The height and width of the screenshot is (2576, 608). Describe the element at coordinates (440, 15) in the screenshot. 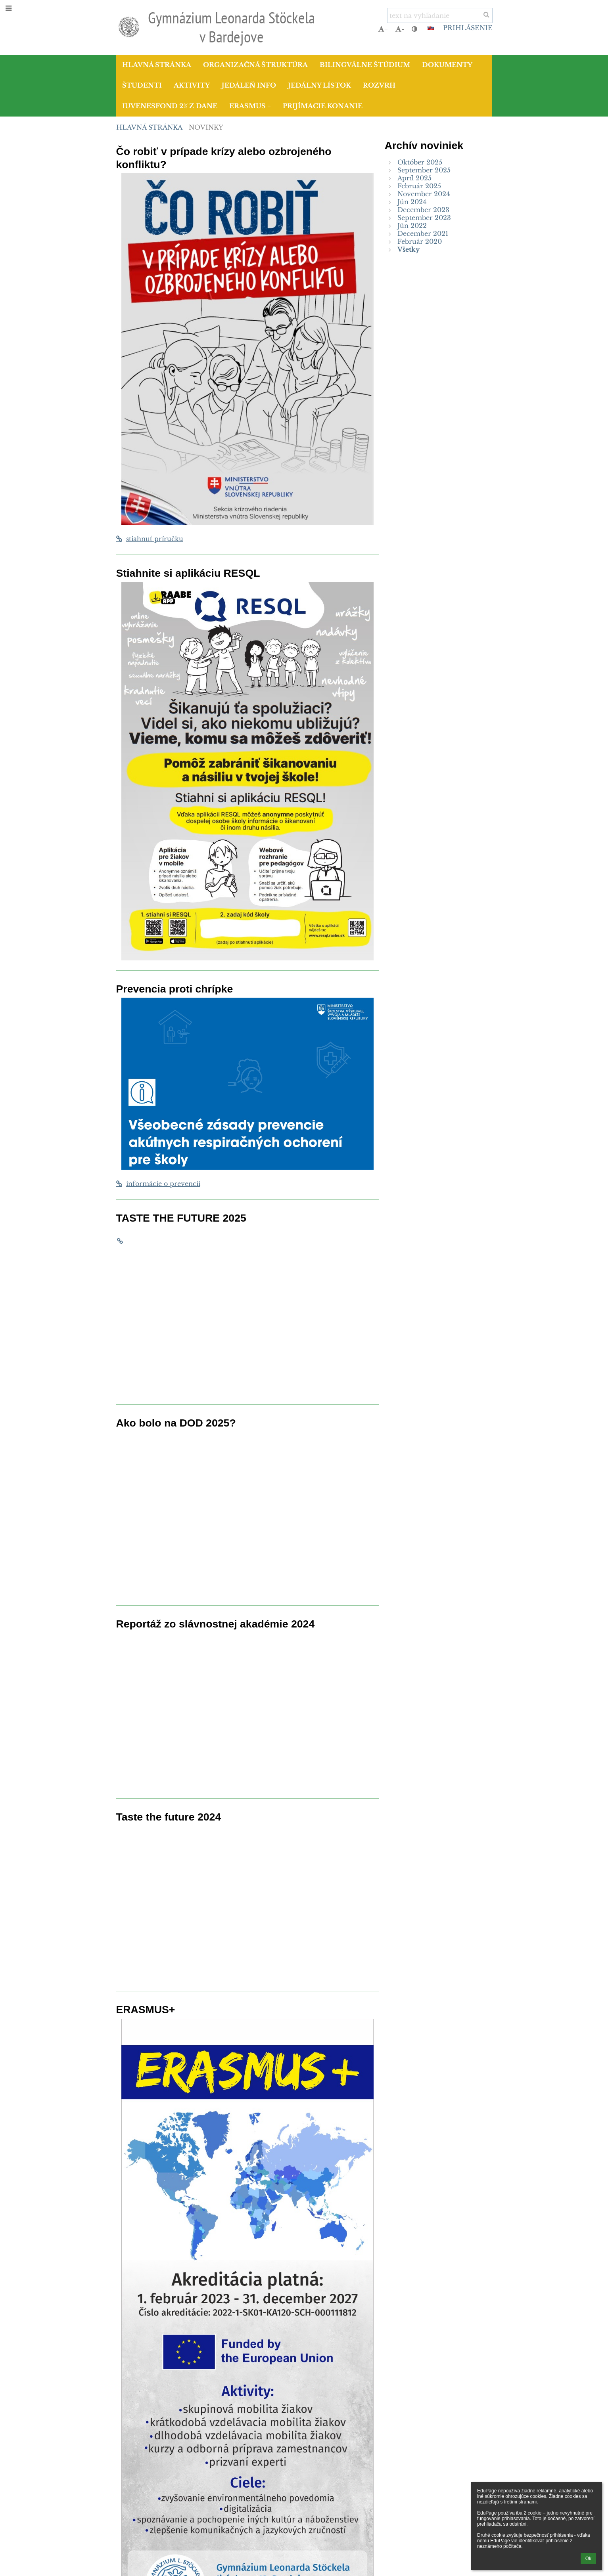

I see `[text na vyhľadanie]` at that location.